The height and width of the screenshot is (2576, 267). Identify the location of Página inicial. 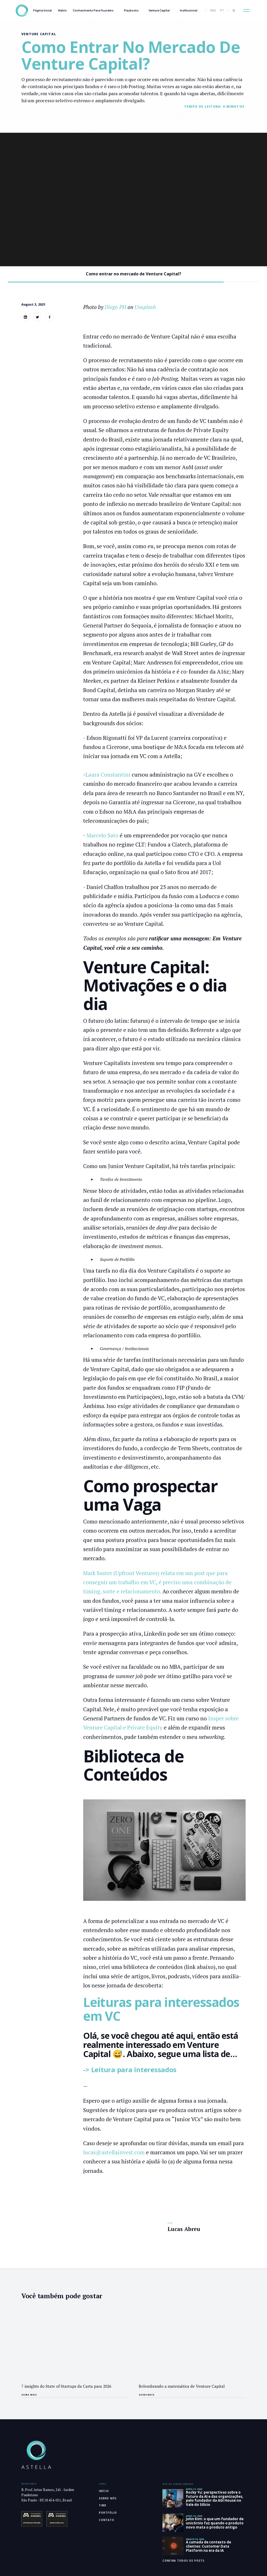
(42, 10).